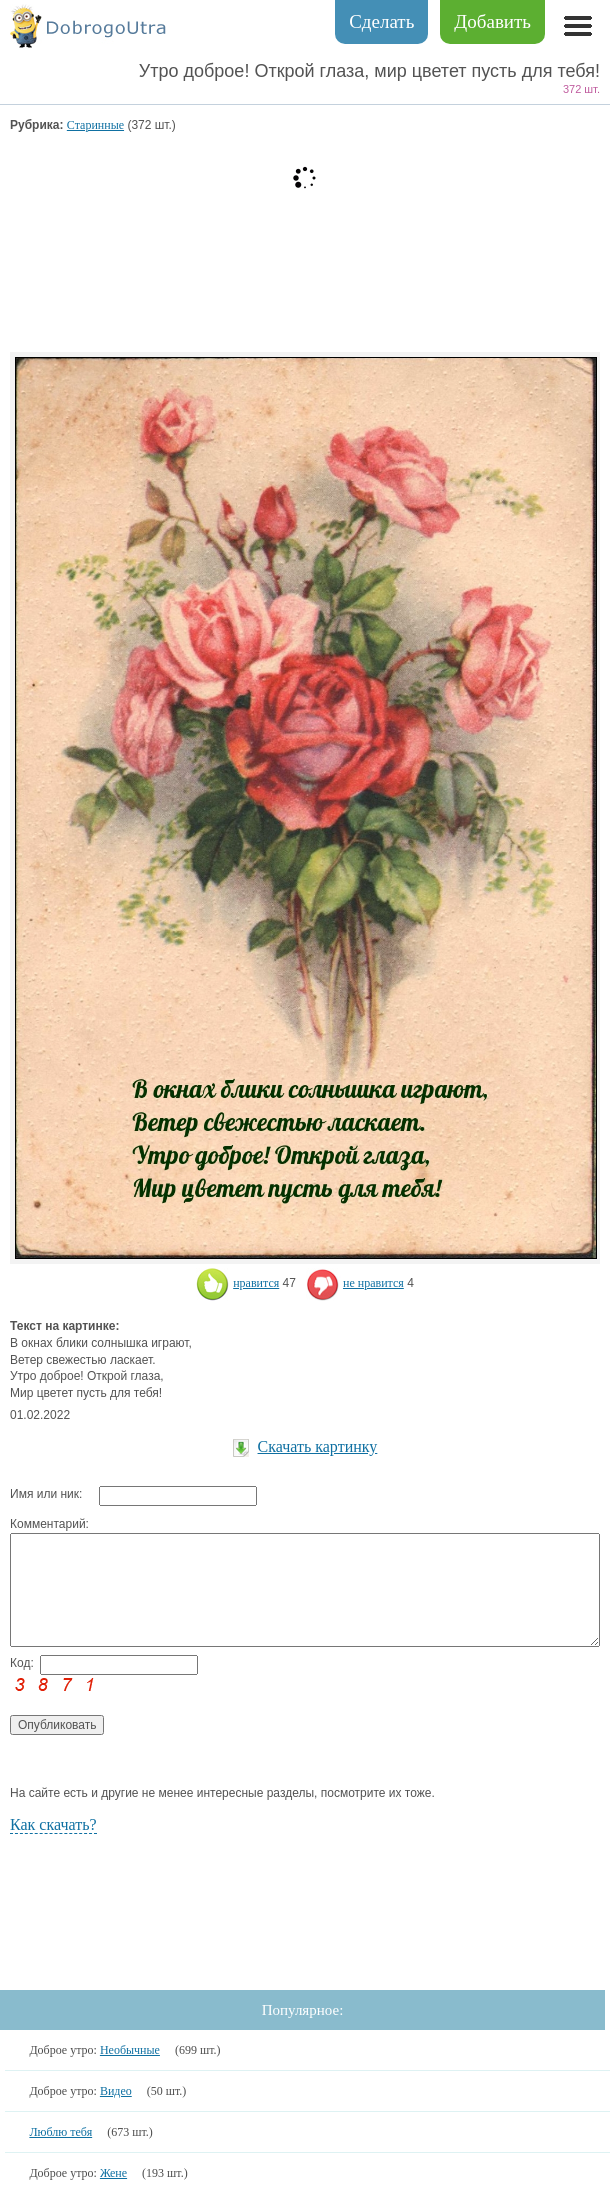 The image size is (610, 2185). What do you see at coordinates (113, 2173) in the screenshot?
I see `Жене` at bounding box center [113, 2173].